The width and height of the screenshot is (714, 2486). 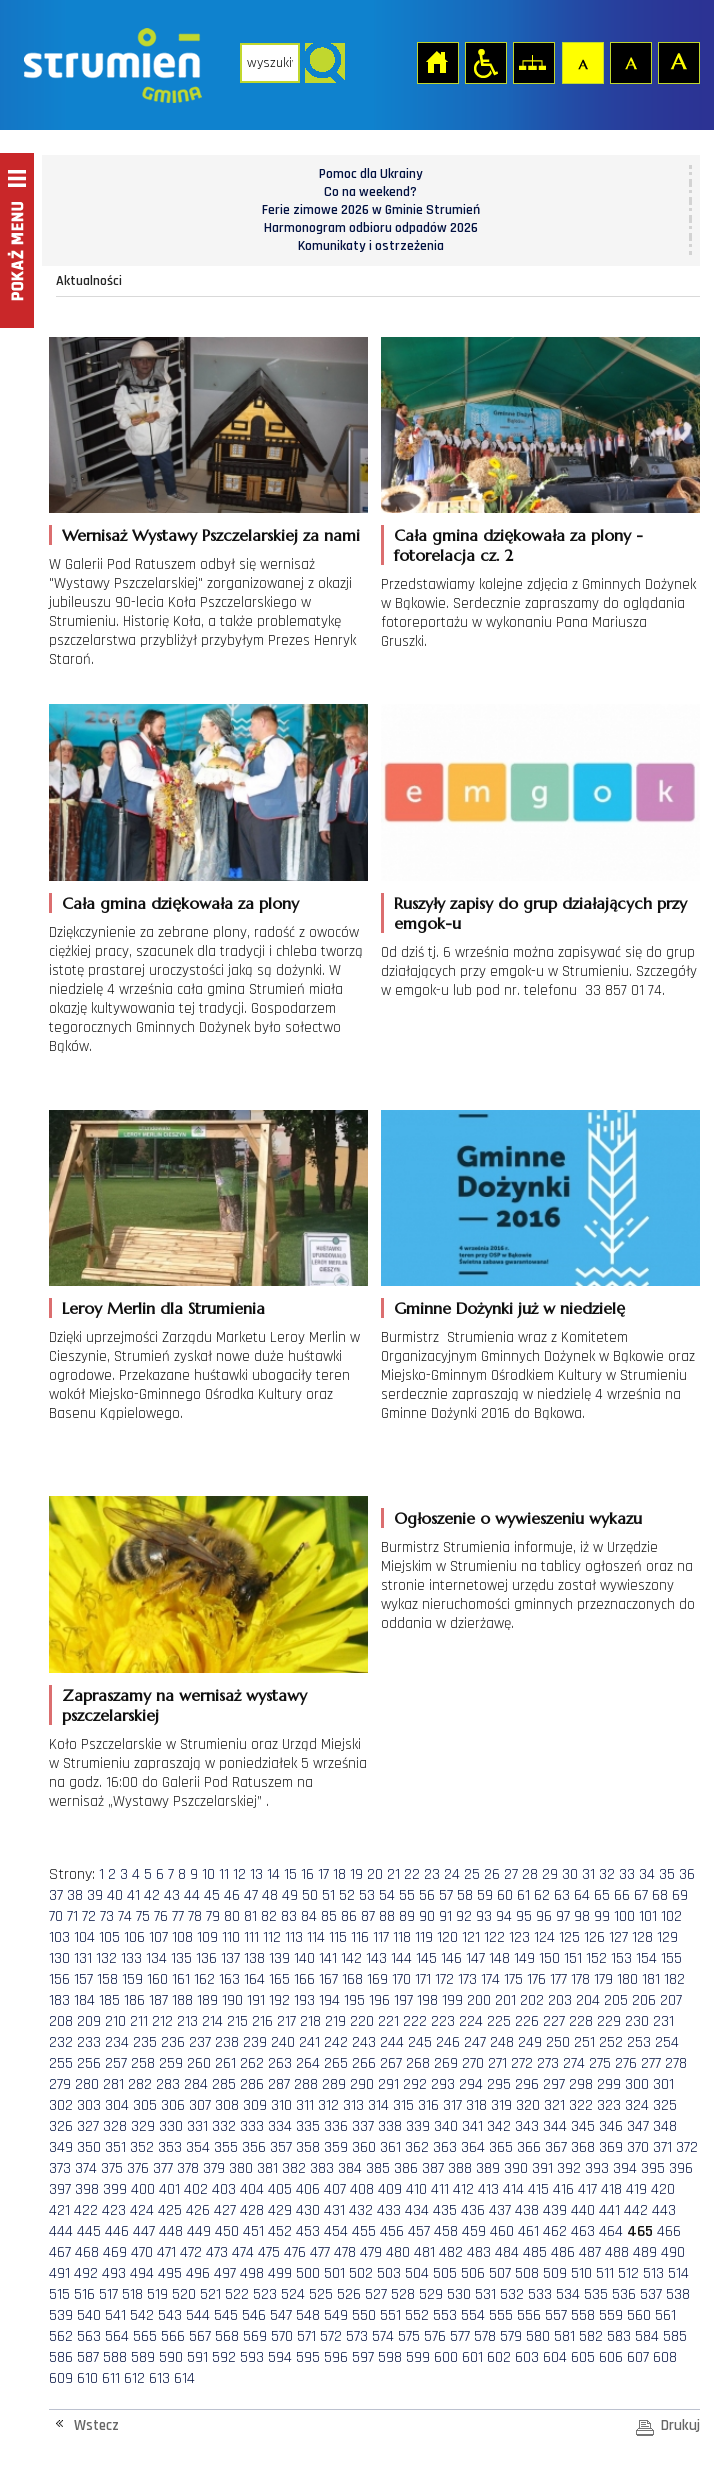 I want to click on 230, so click(x=637, y=2021).